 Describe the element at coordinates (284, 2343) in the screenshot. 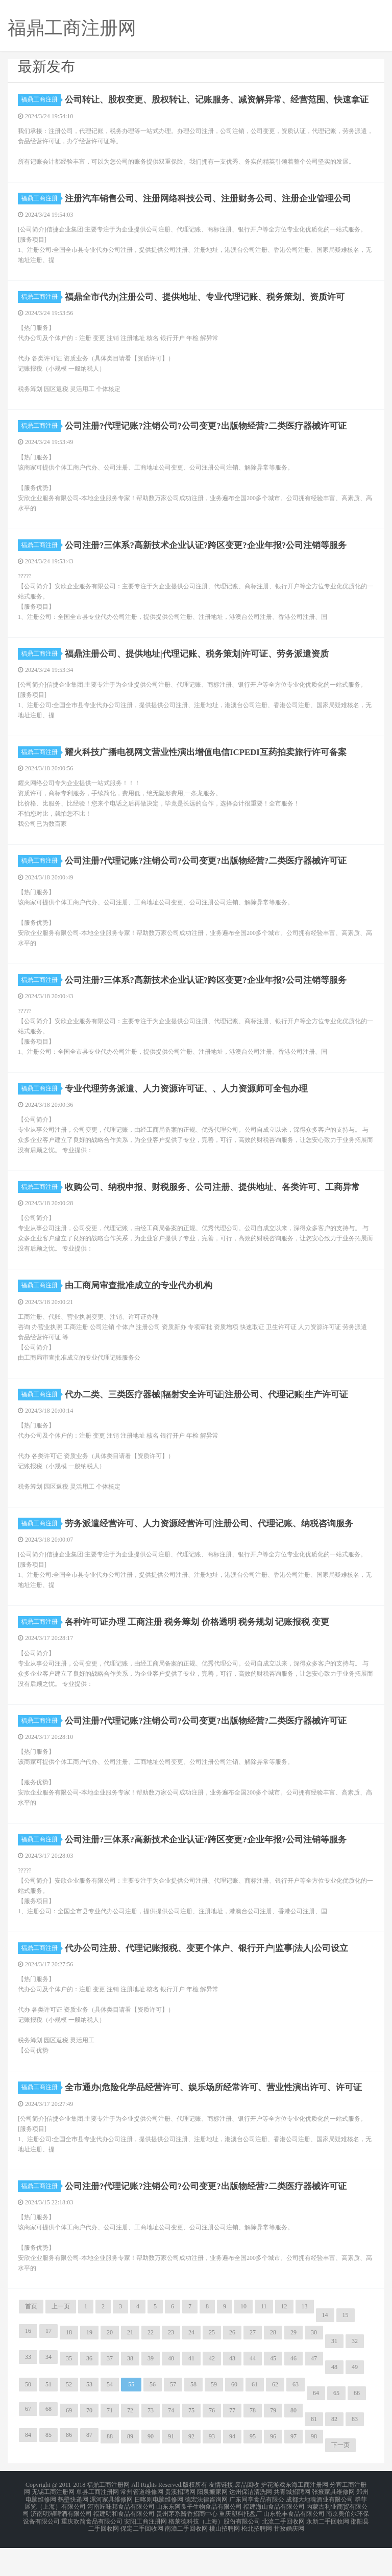

I see `12` at that location.